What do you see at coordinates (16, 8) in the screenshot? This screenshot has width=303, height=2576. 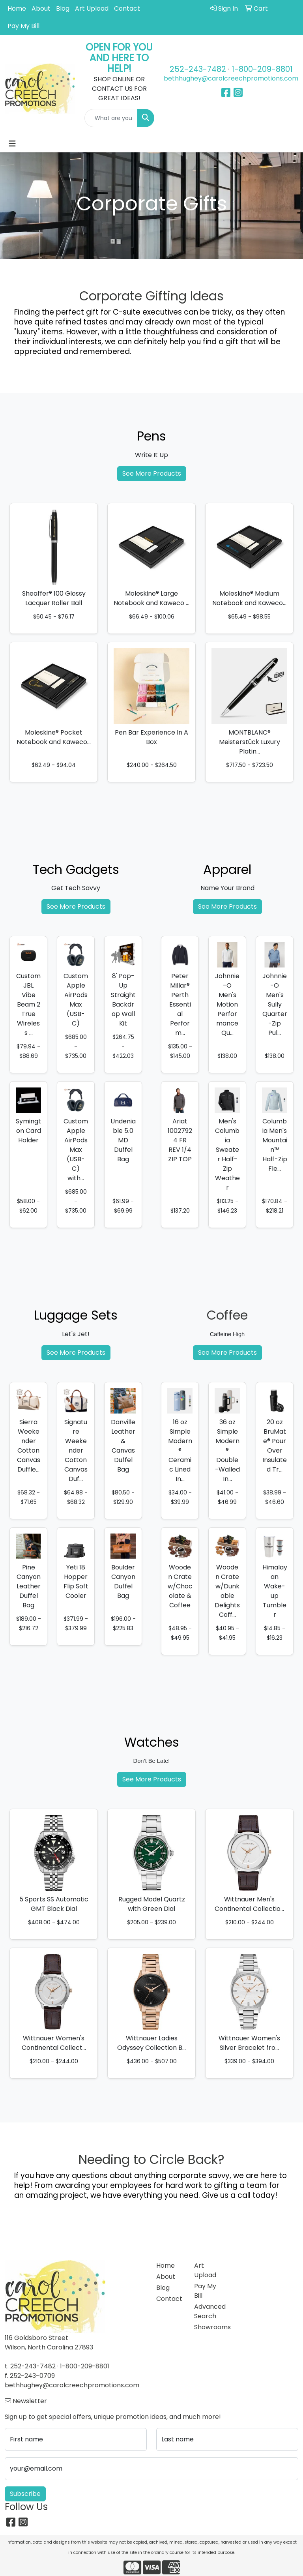 I see `Home` at bounding box center [16, 8].